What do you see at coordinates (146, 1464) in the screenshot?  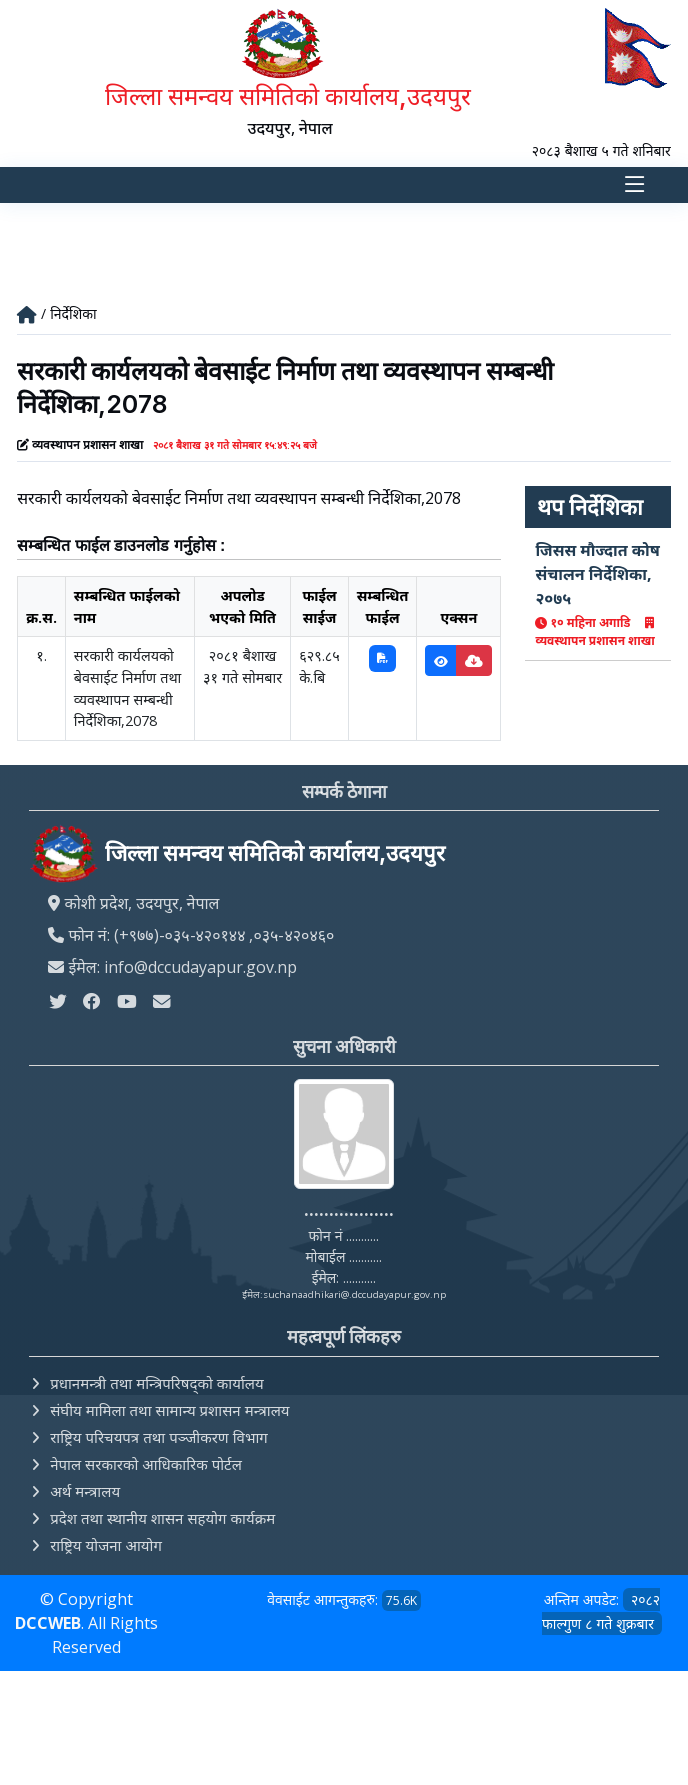 I see `नेपाल सरकारको आधिकारिक पोर्टल` at bounding box center [146, 1464].